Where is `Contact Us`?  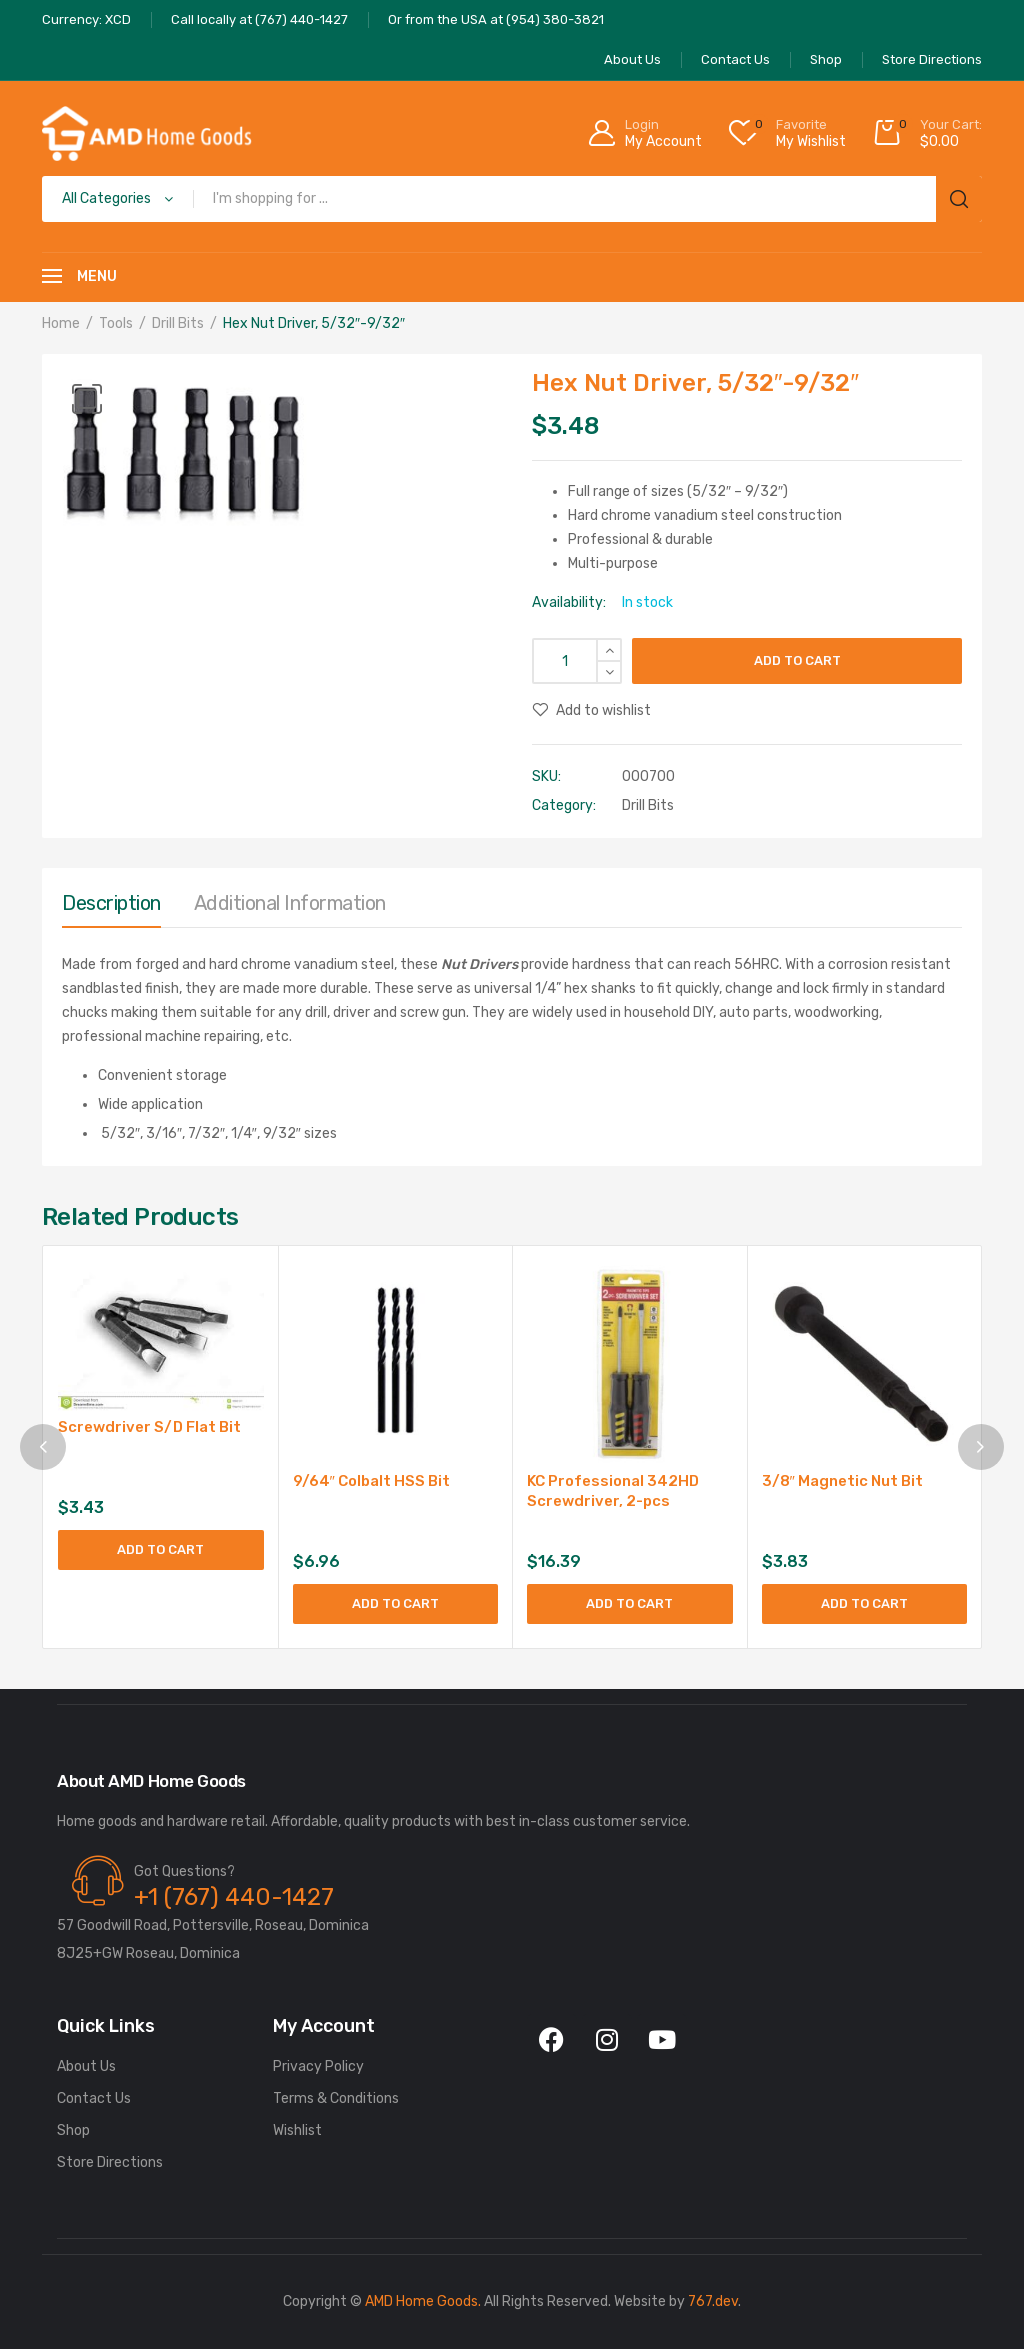 Contact Us is located at coordinates (94, 2098).